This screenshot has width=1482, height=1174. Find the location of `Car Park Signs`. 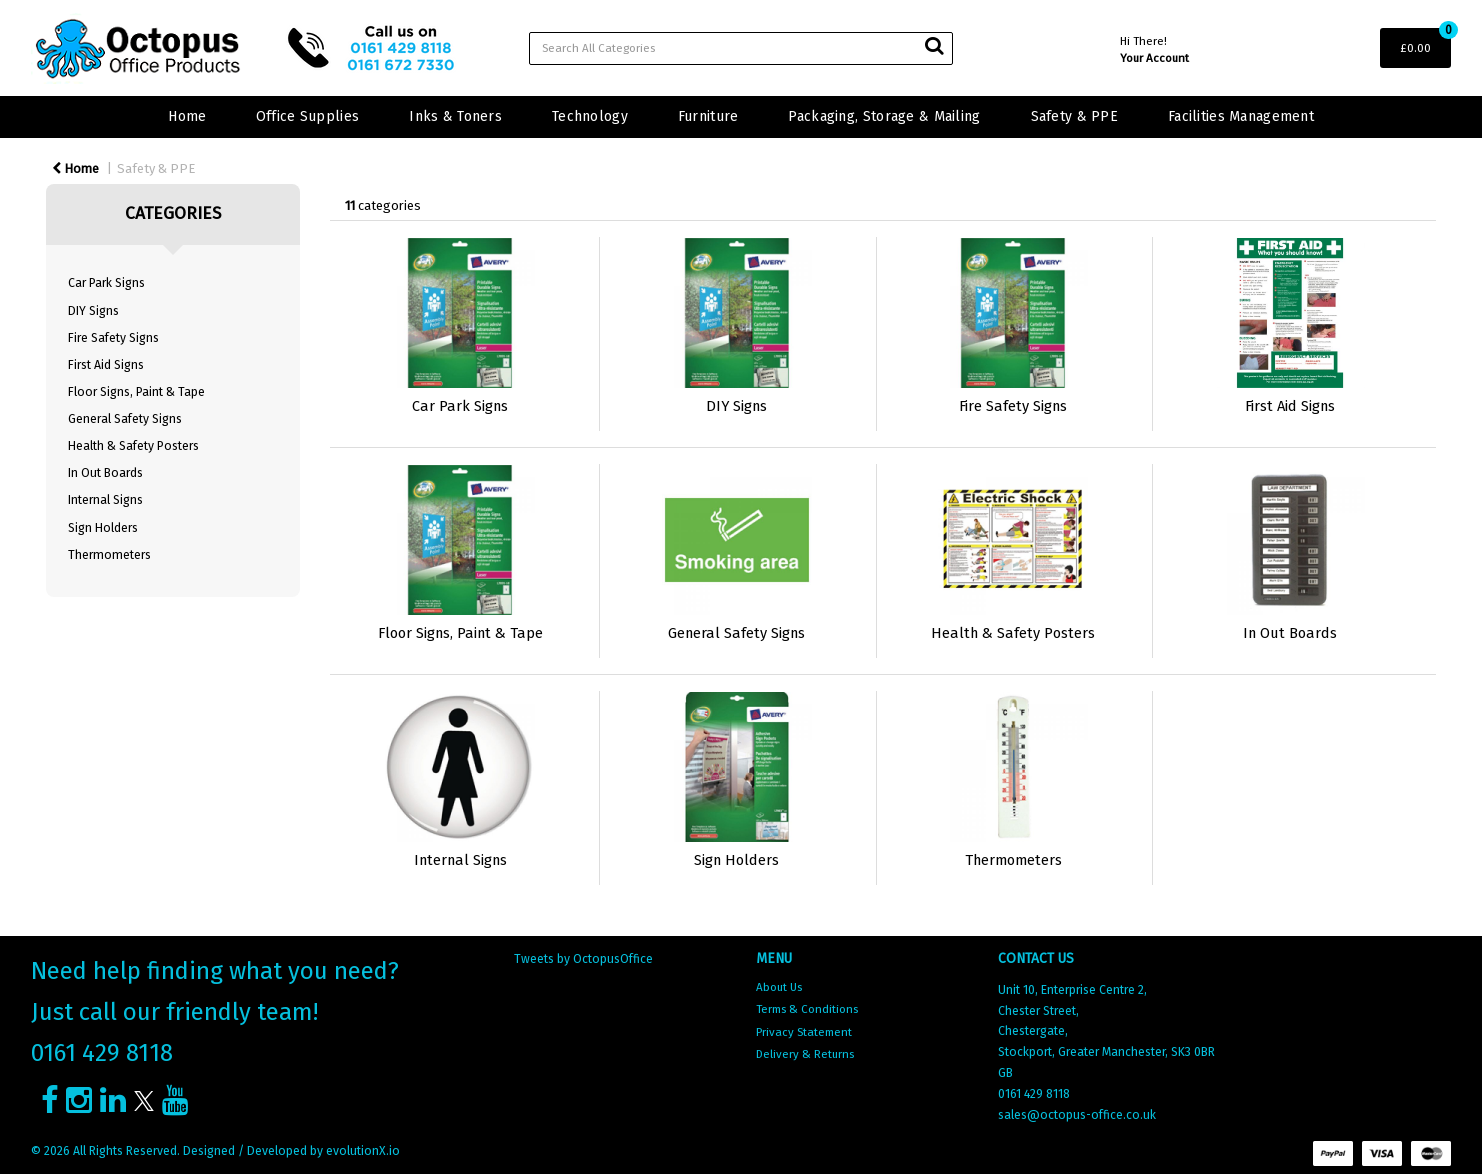

Car Park Signs is located at coordinates (106, 283).